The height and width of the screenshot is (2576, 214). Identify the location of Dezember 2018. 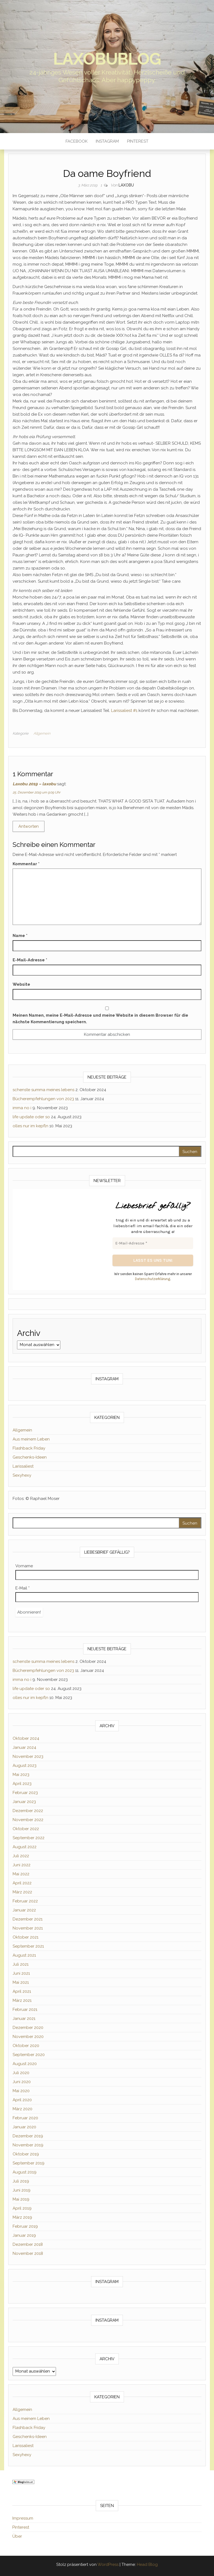
(28, 2244).